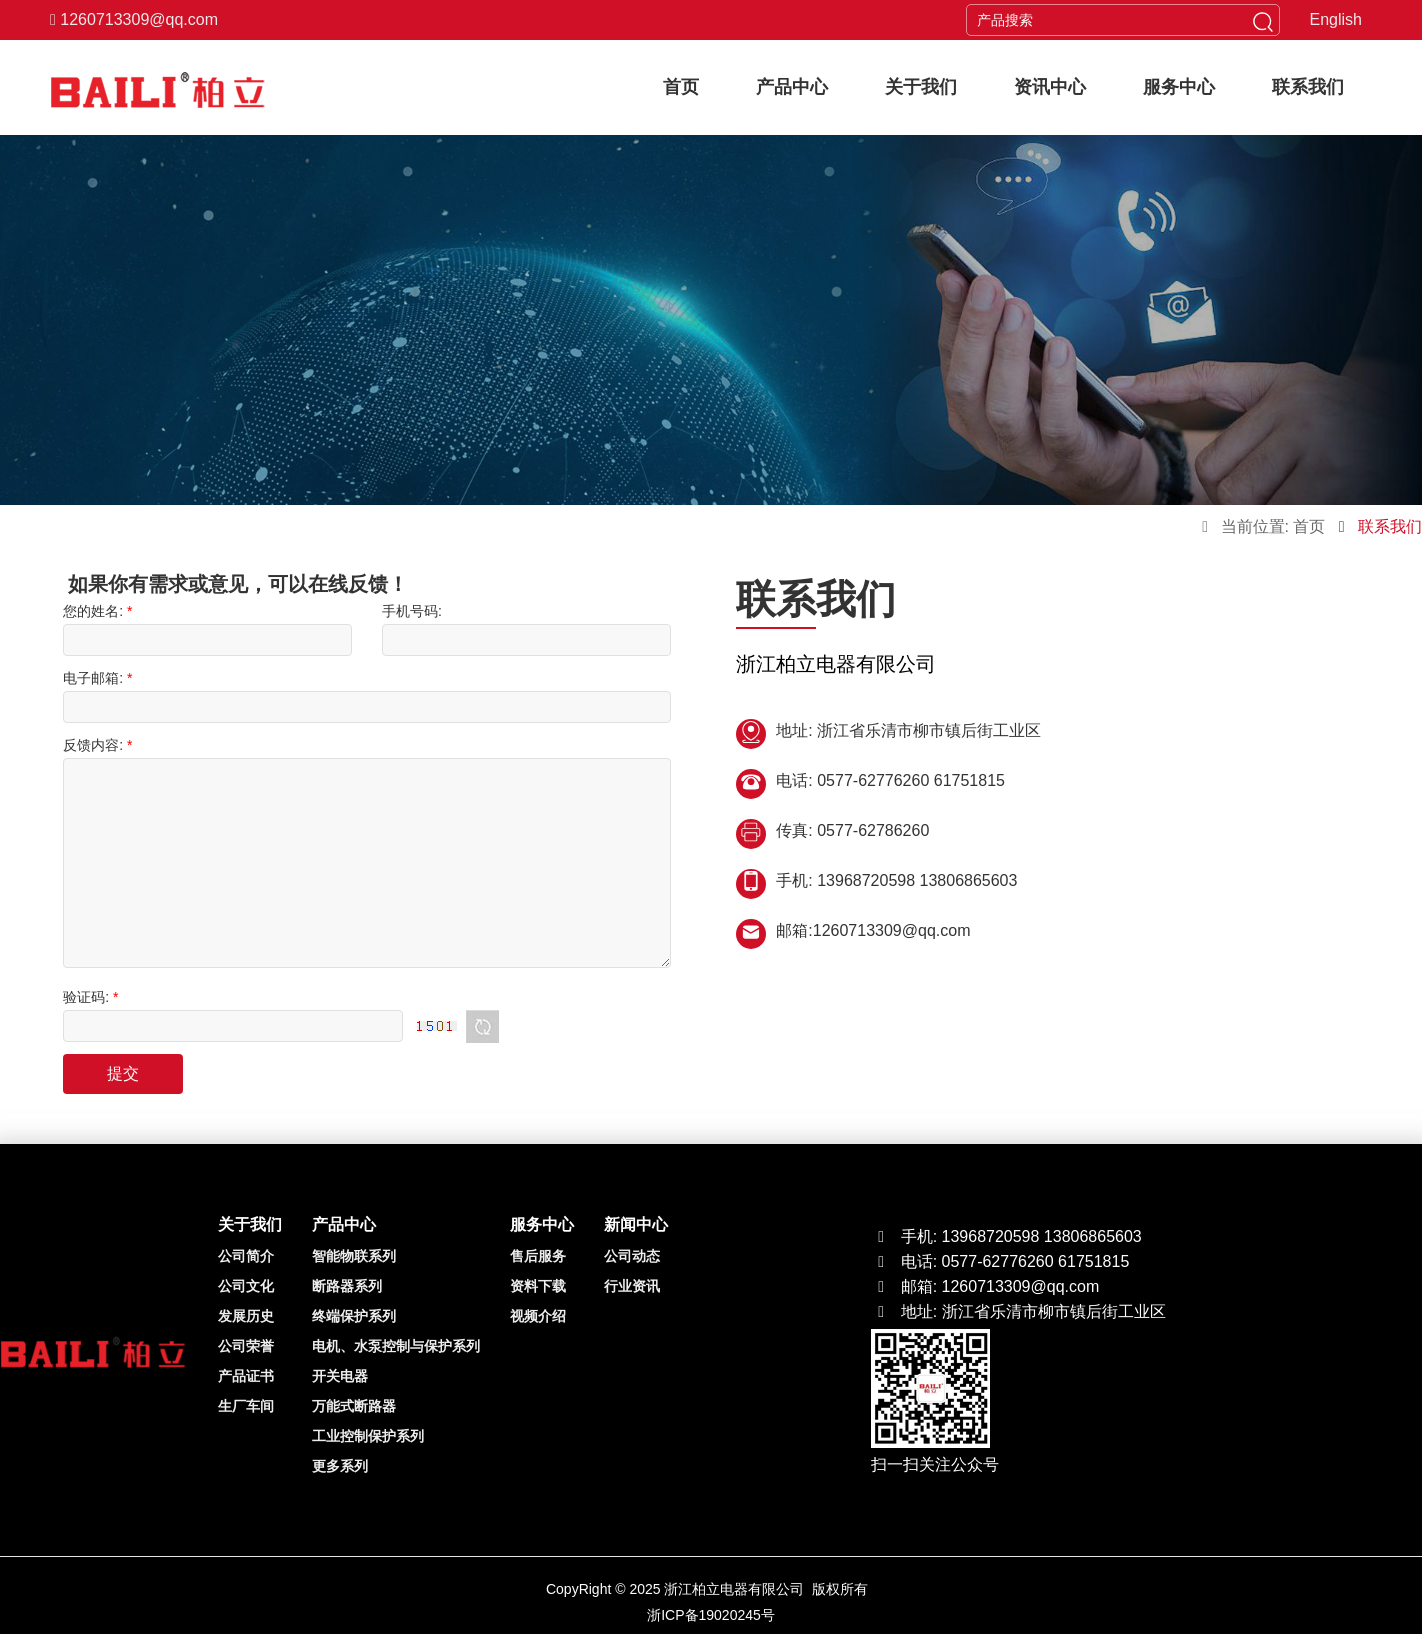 The height and width of the screenshot is (1634, 1422). Describe the element at coordinates (538, 1286) in the screenshot. I see `资料下载` at that location.